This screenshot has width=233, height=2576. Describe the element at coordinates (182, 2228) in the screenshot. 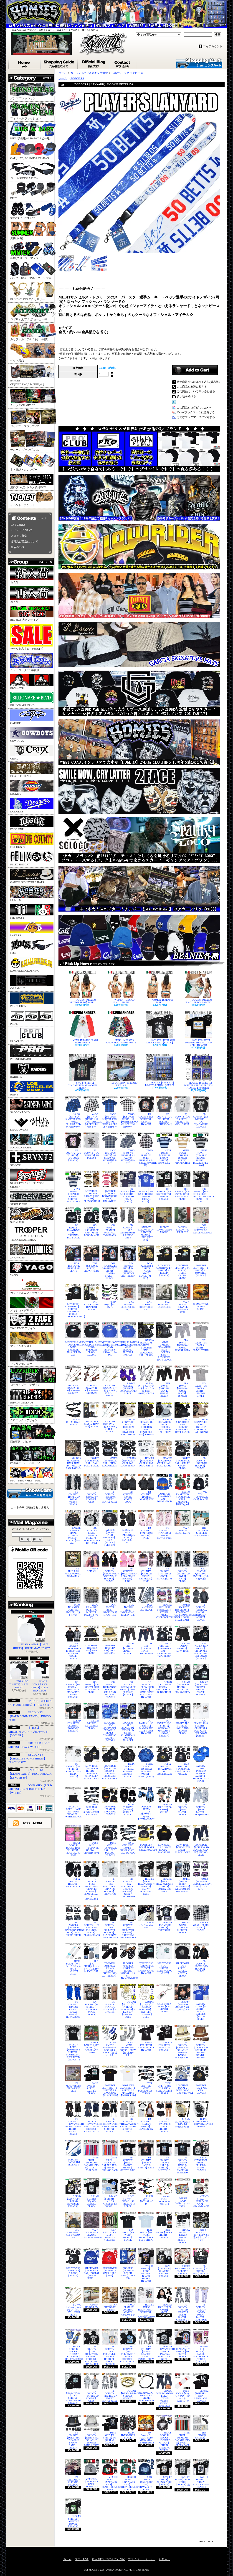

I see `SHAKA WEAR【3PACK BOXER BRIEFS】BLACK` at that location.